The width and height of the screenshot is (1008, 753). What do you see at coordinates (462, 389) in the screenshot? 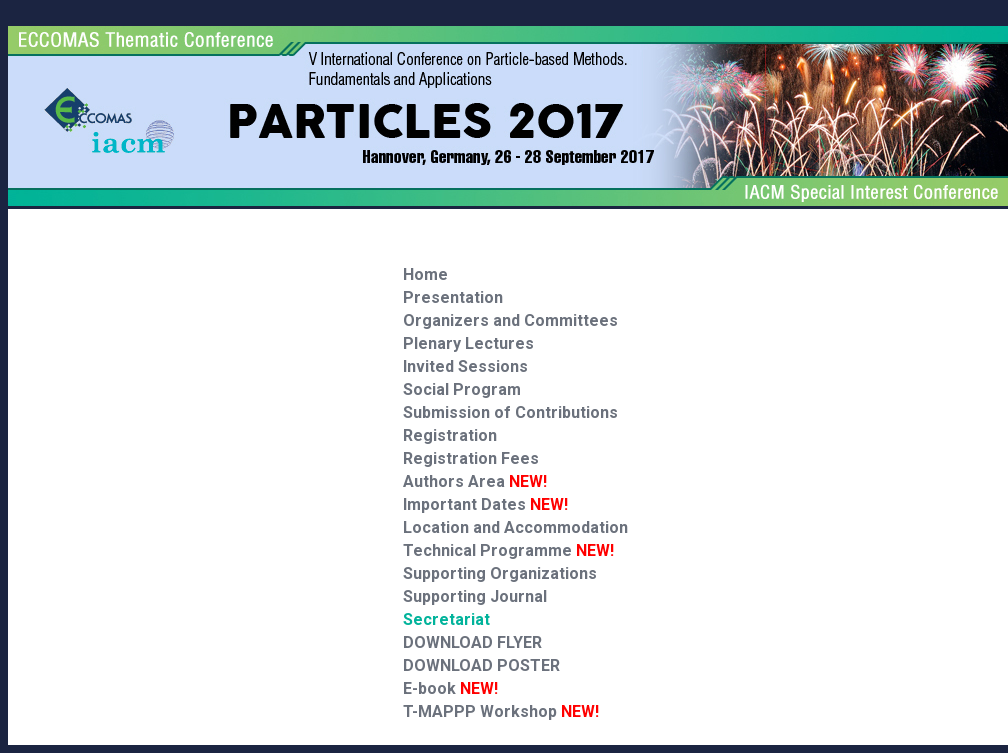
I see `Social Program` at bounding box center [462, 389].